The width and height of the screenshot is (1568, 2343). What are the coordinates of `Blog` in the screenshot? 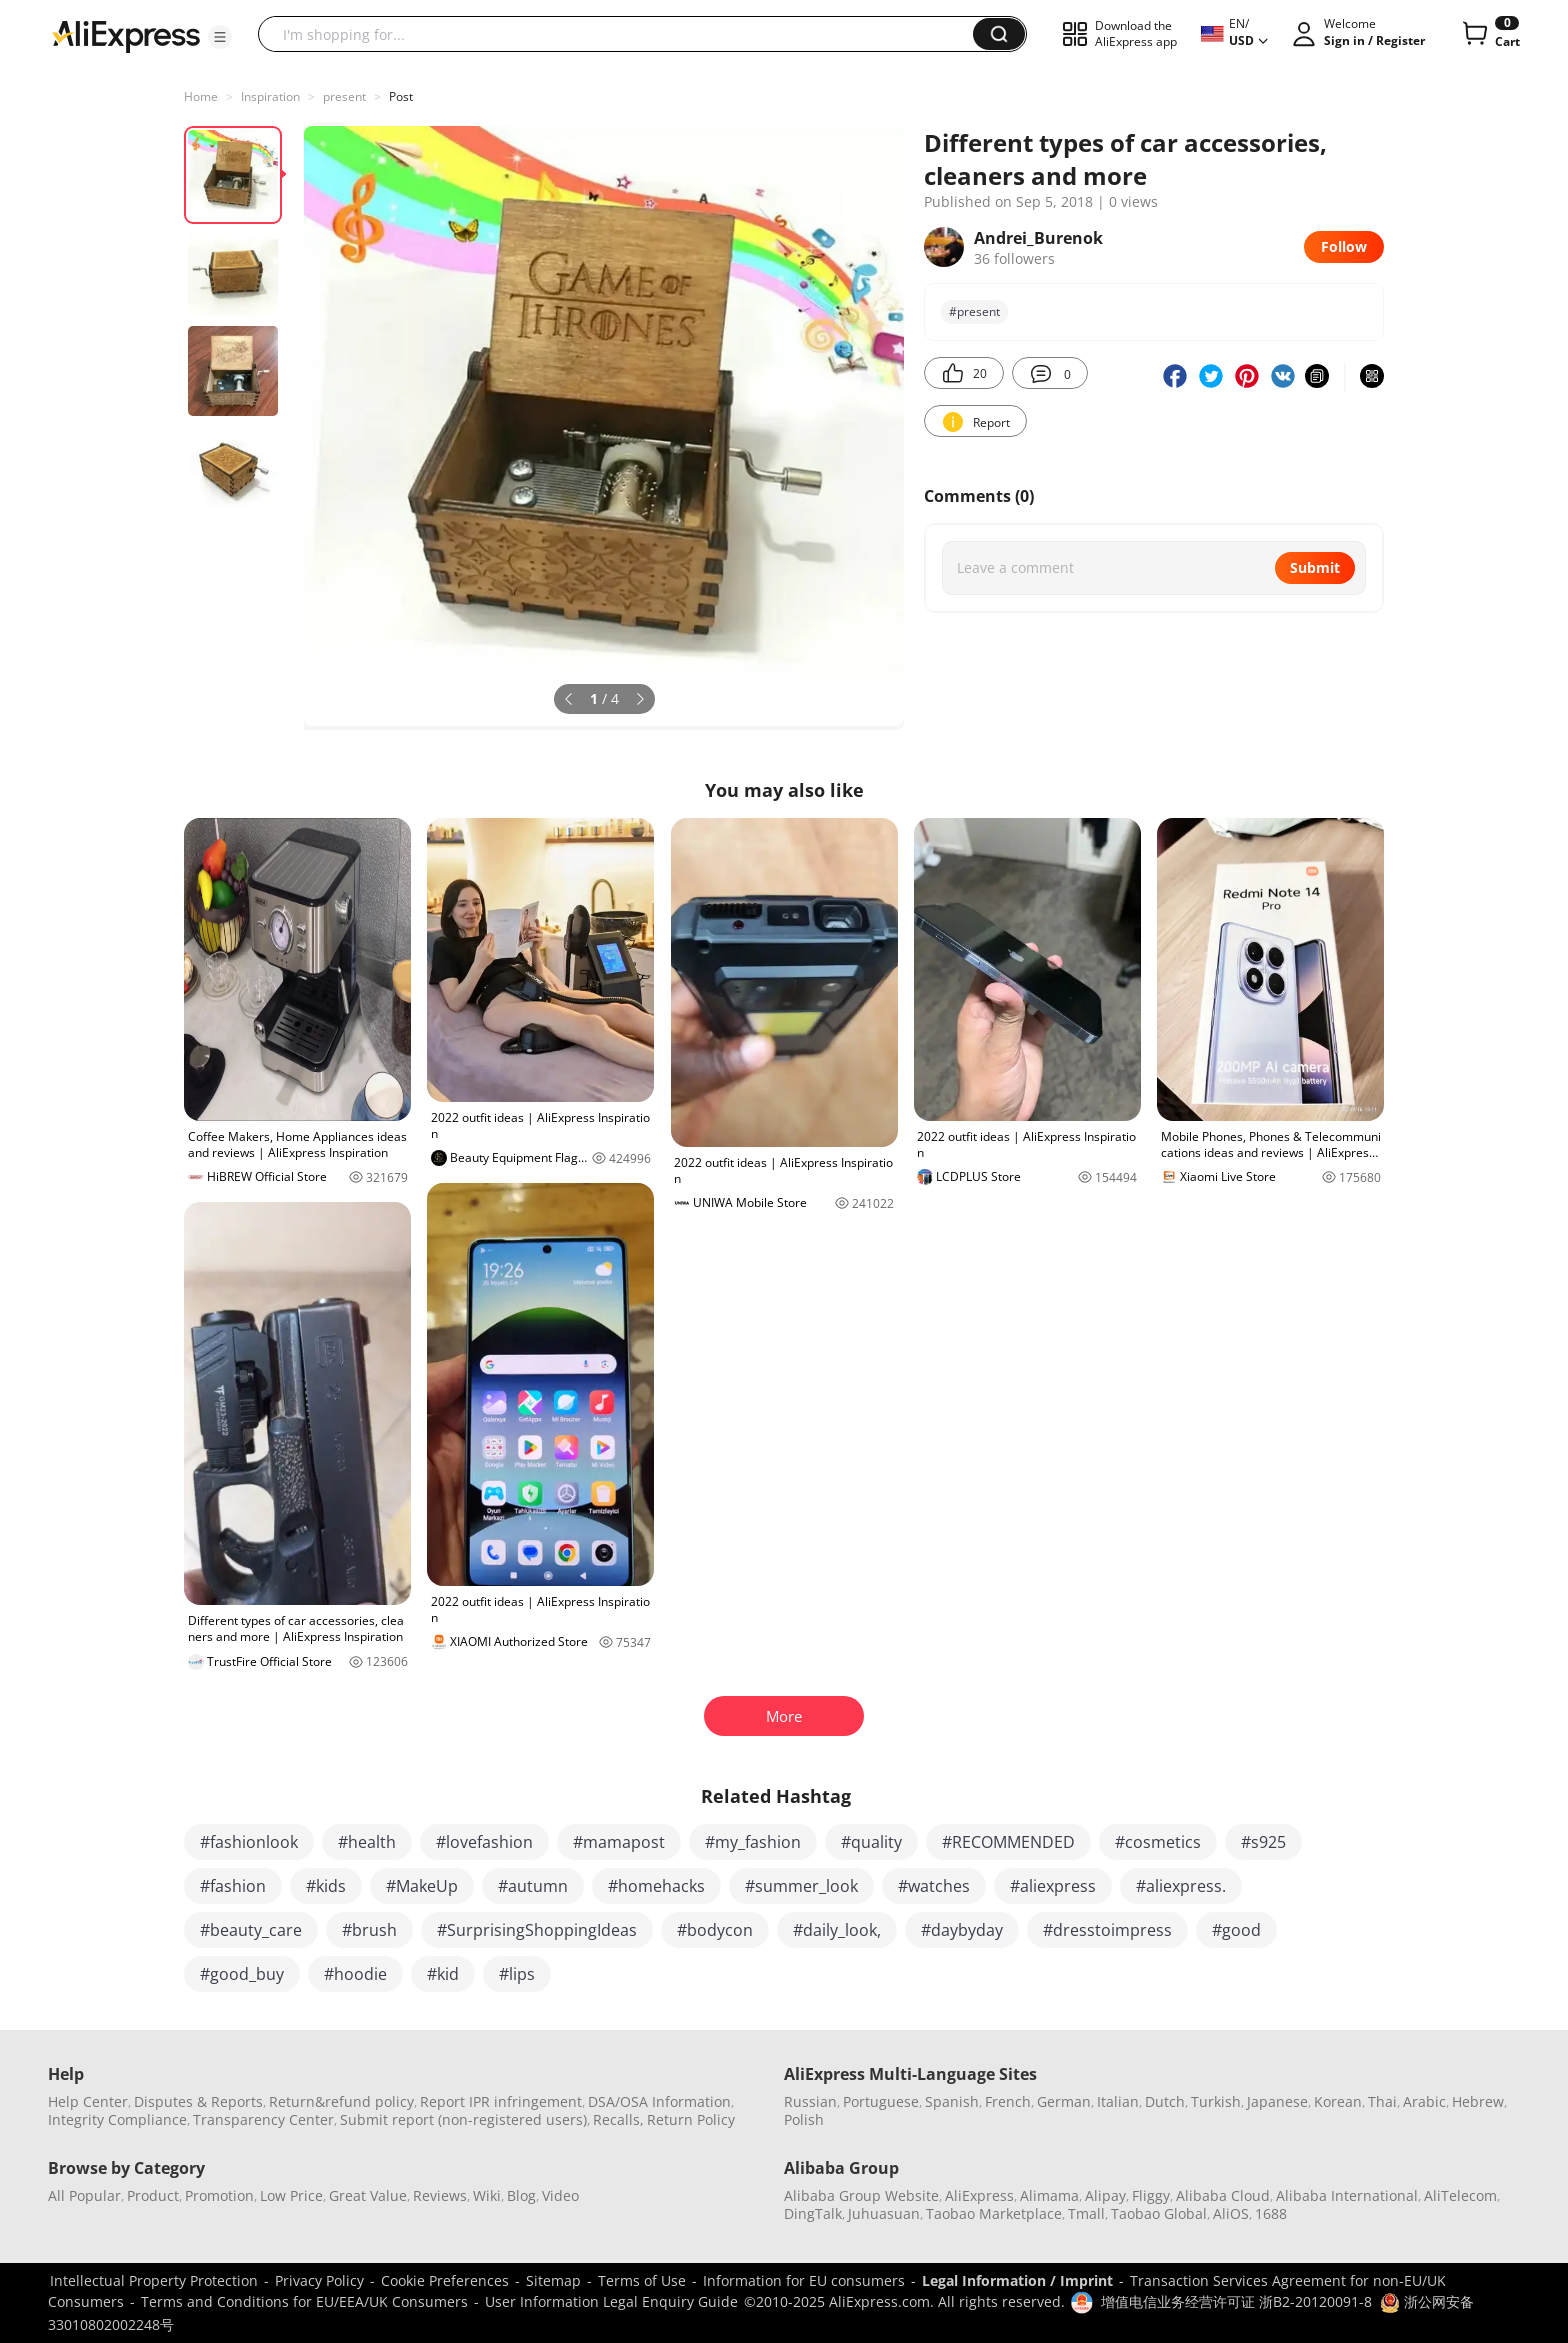 It's located at (521, 2195).